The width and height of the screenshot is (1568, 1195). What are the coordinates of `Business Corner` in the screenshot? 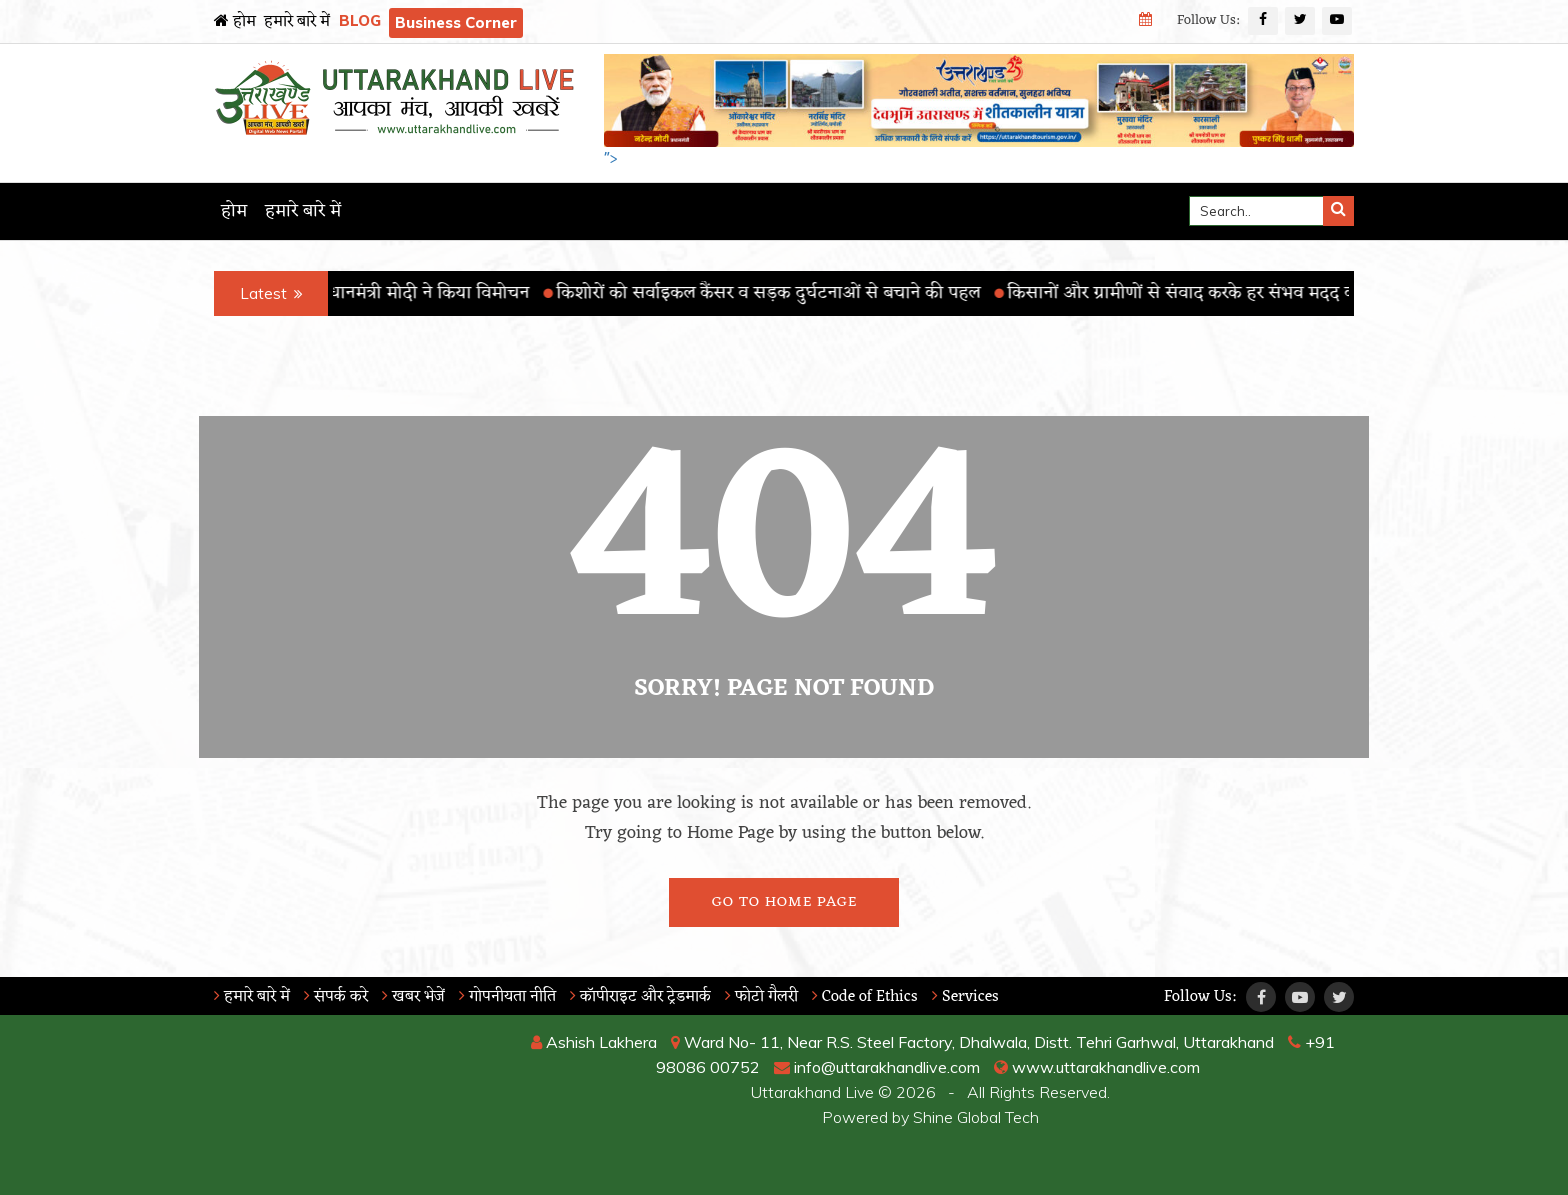 It's located at (456, 22).